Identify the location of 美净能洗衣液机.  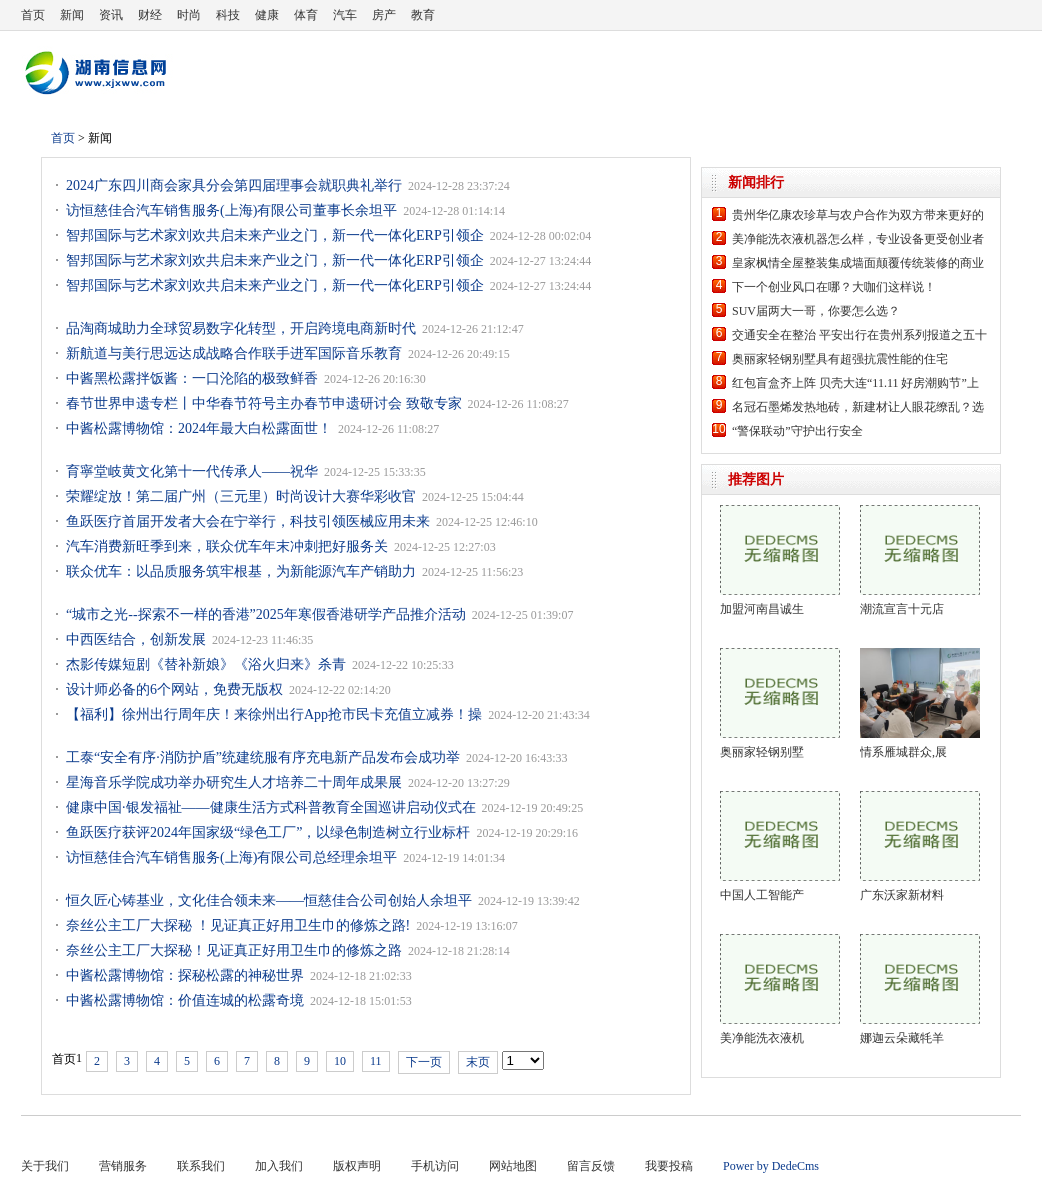
(762, 1038).